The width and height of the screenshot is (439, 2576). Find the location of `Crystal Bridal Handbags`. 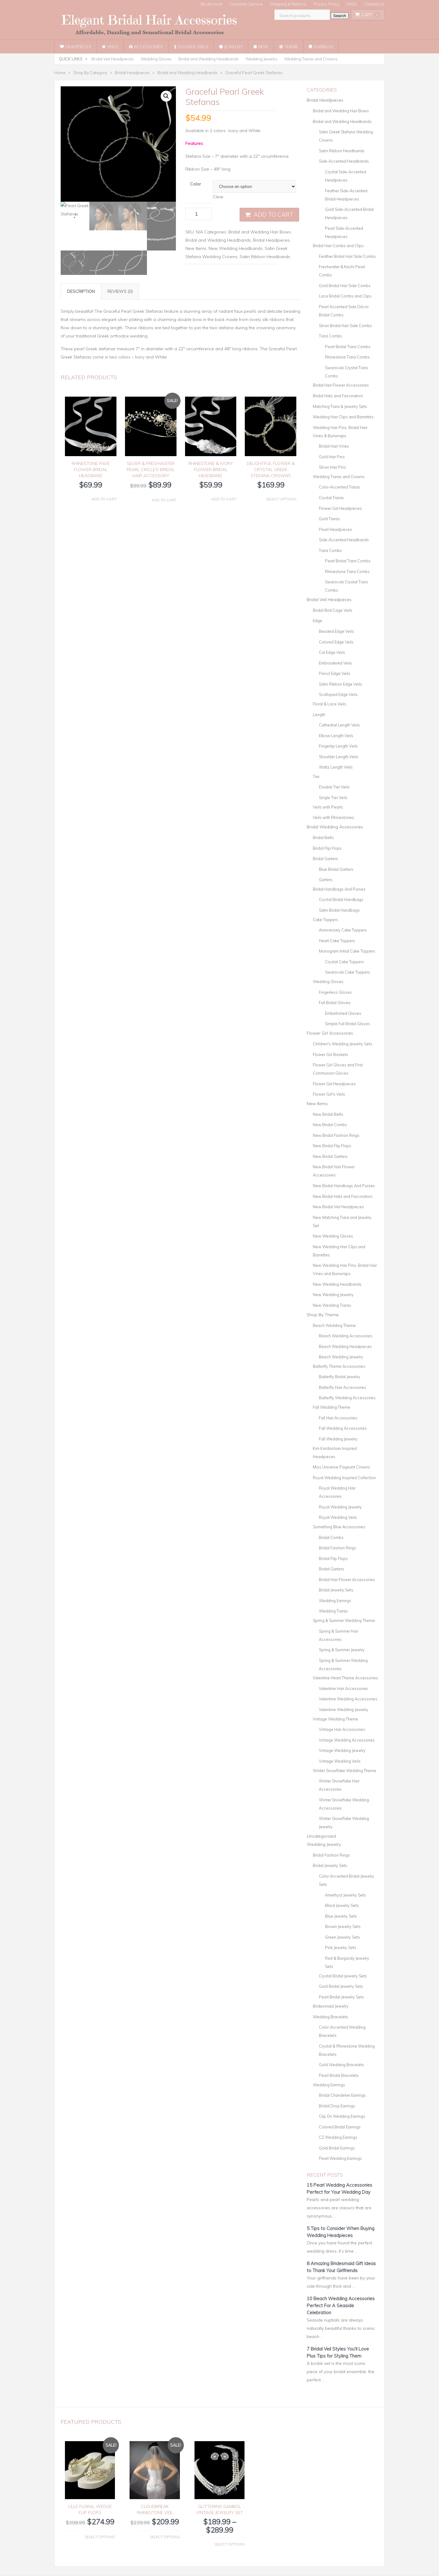

Crystal Bridal Handbags is located at coordinates (341, 899).